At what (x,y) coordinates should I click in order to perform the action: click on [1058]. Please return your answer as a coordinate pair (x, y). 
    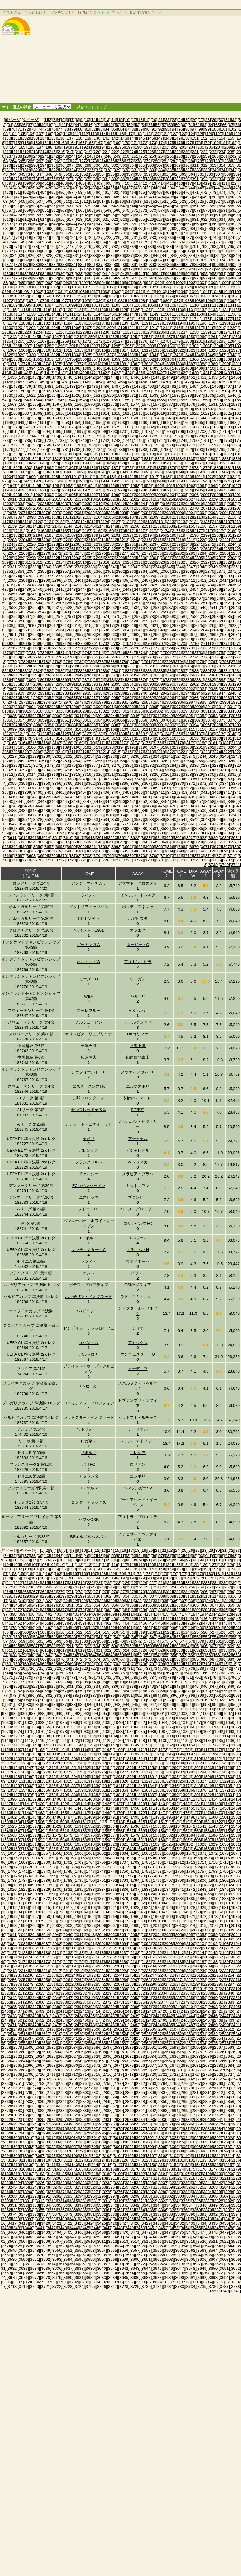
    Looking at the image, I should click on (90, 296).